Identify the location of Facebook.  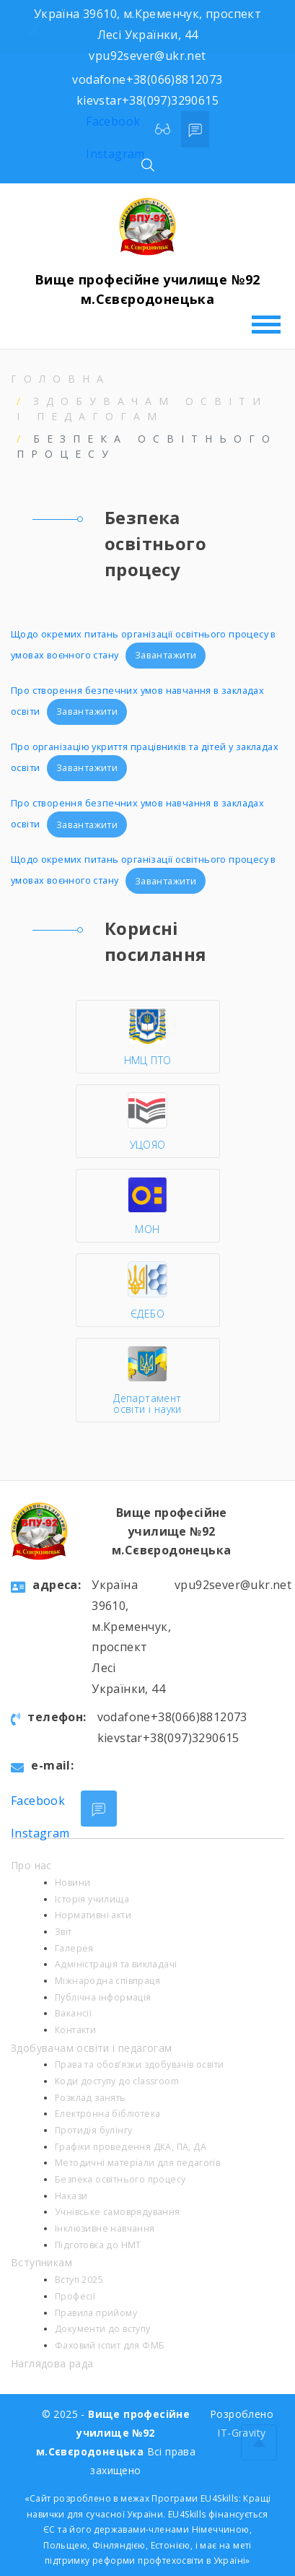
(113, 121).